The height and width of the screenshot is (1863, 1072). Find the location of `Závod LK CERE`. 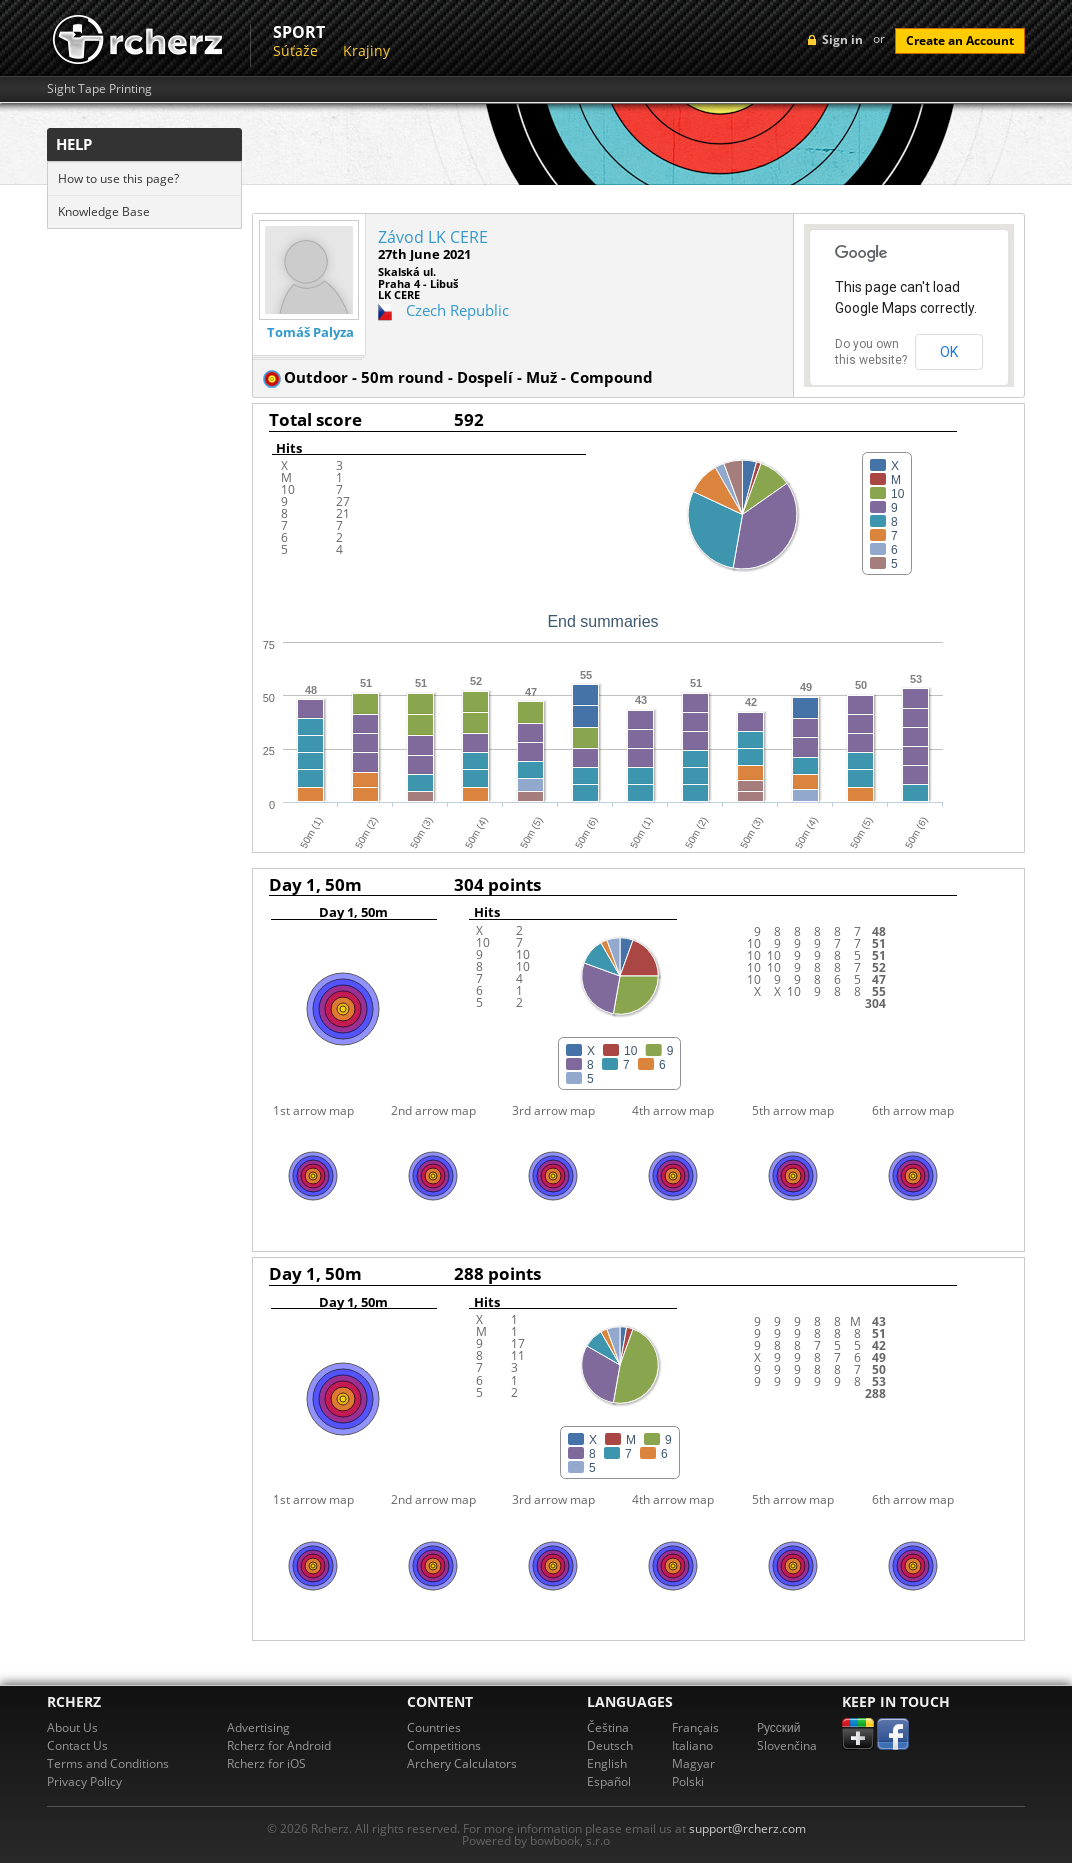

Závod LK CERE is located at coordinates (433, 237).